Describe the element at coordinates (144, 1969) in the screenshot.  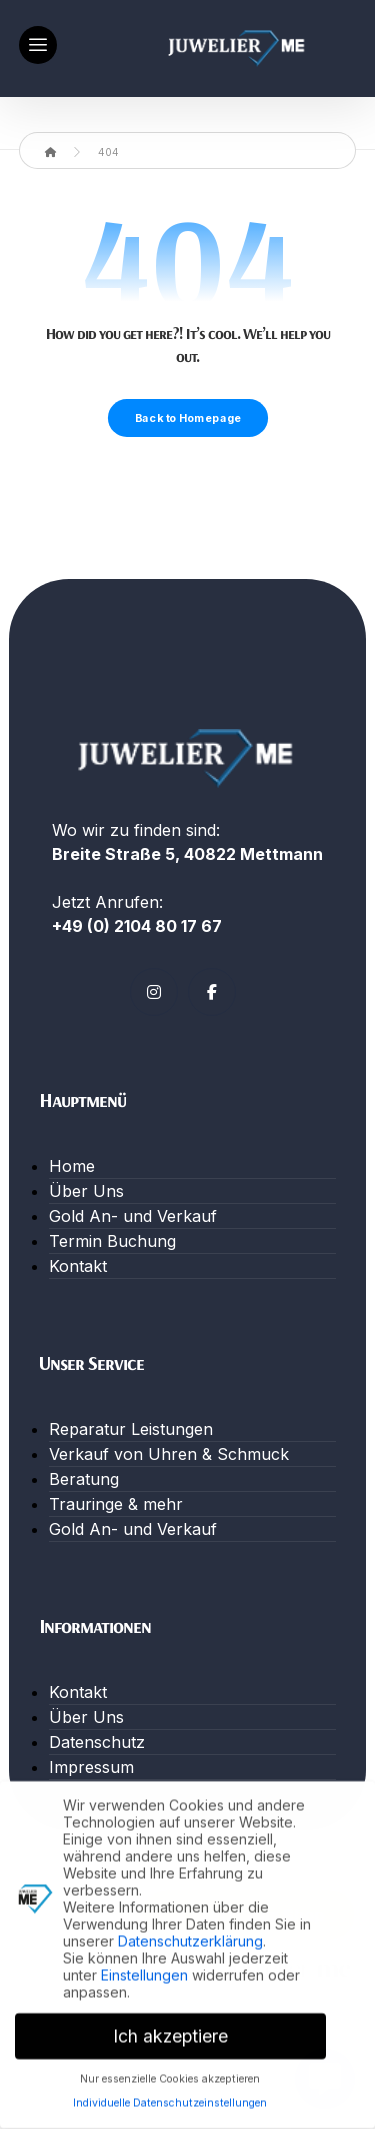
I see `Einstellungen` at that location.